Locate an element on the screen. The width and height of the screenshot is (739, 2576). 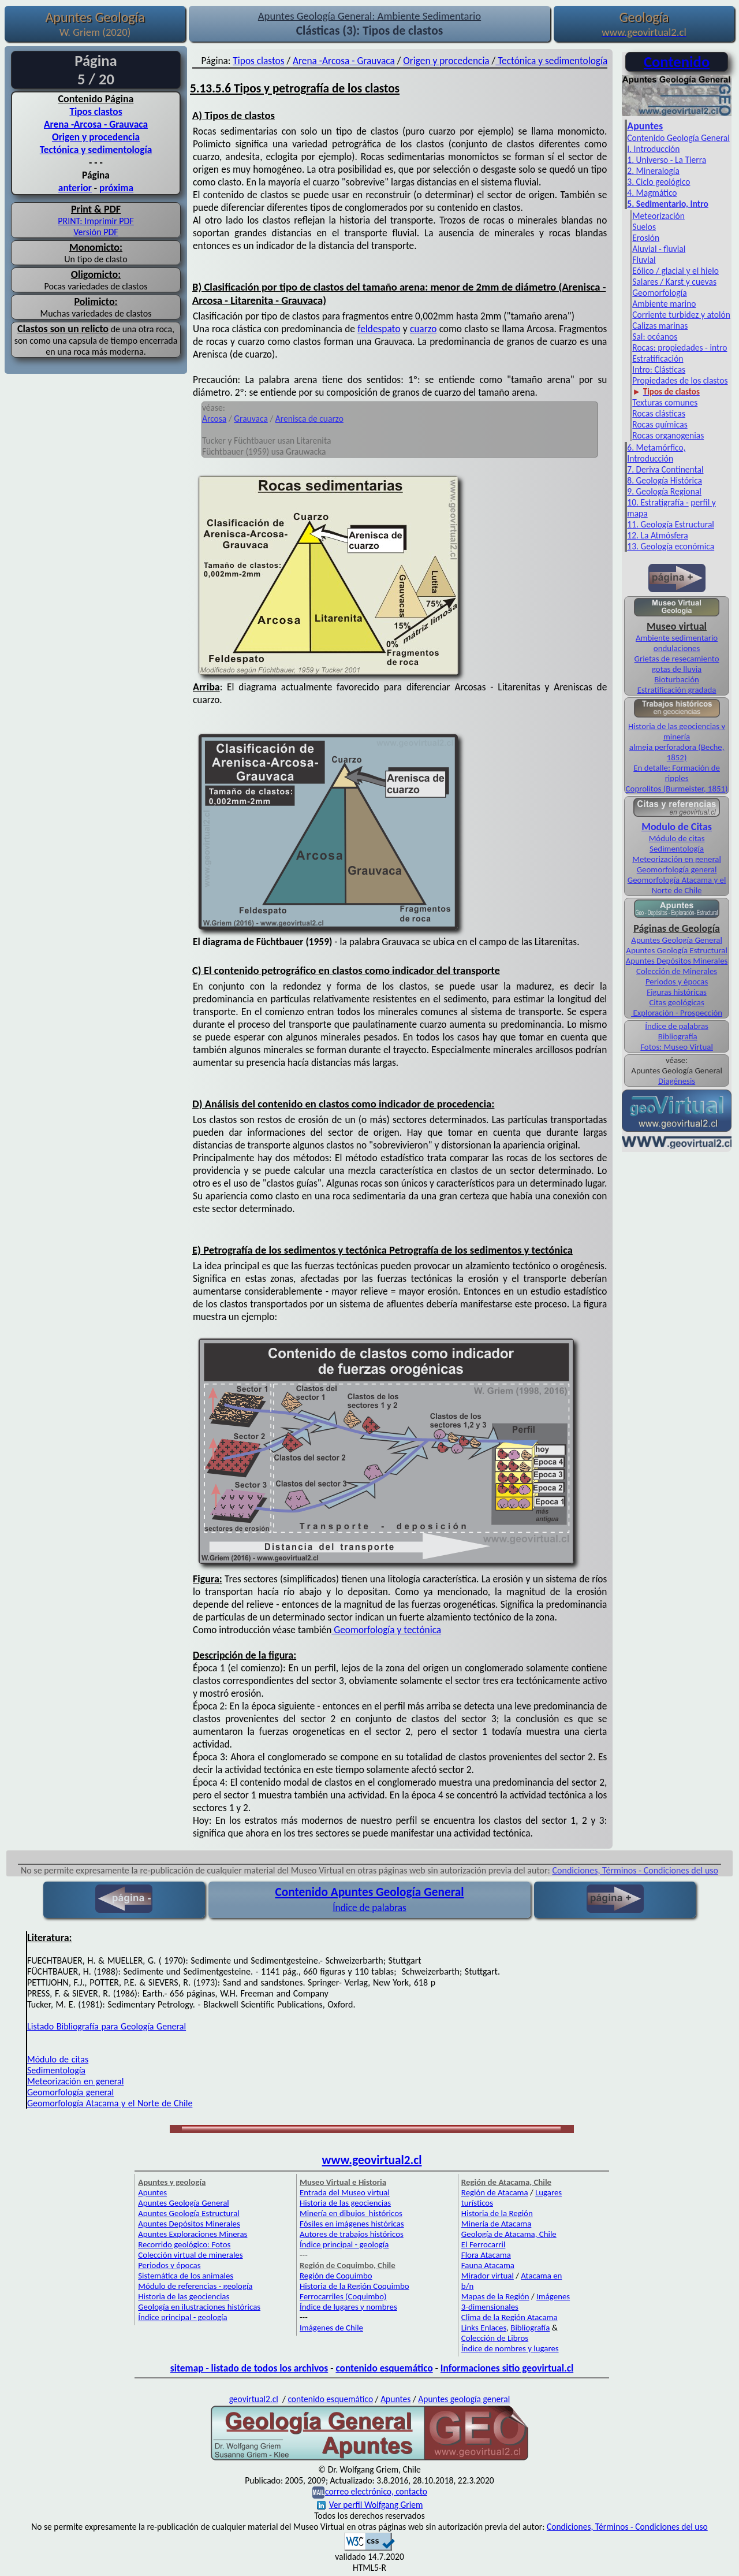
Modulo de Citas is located at coordinates (676, 826).